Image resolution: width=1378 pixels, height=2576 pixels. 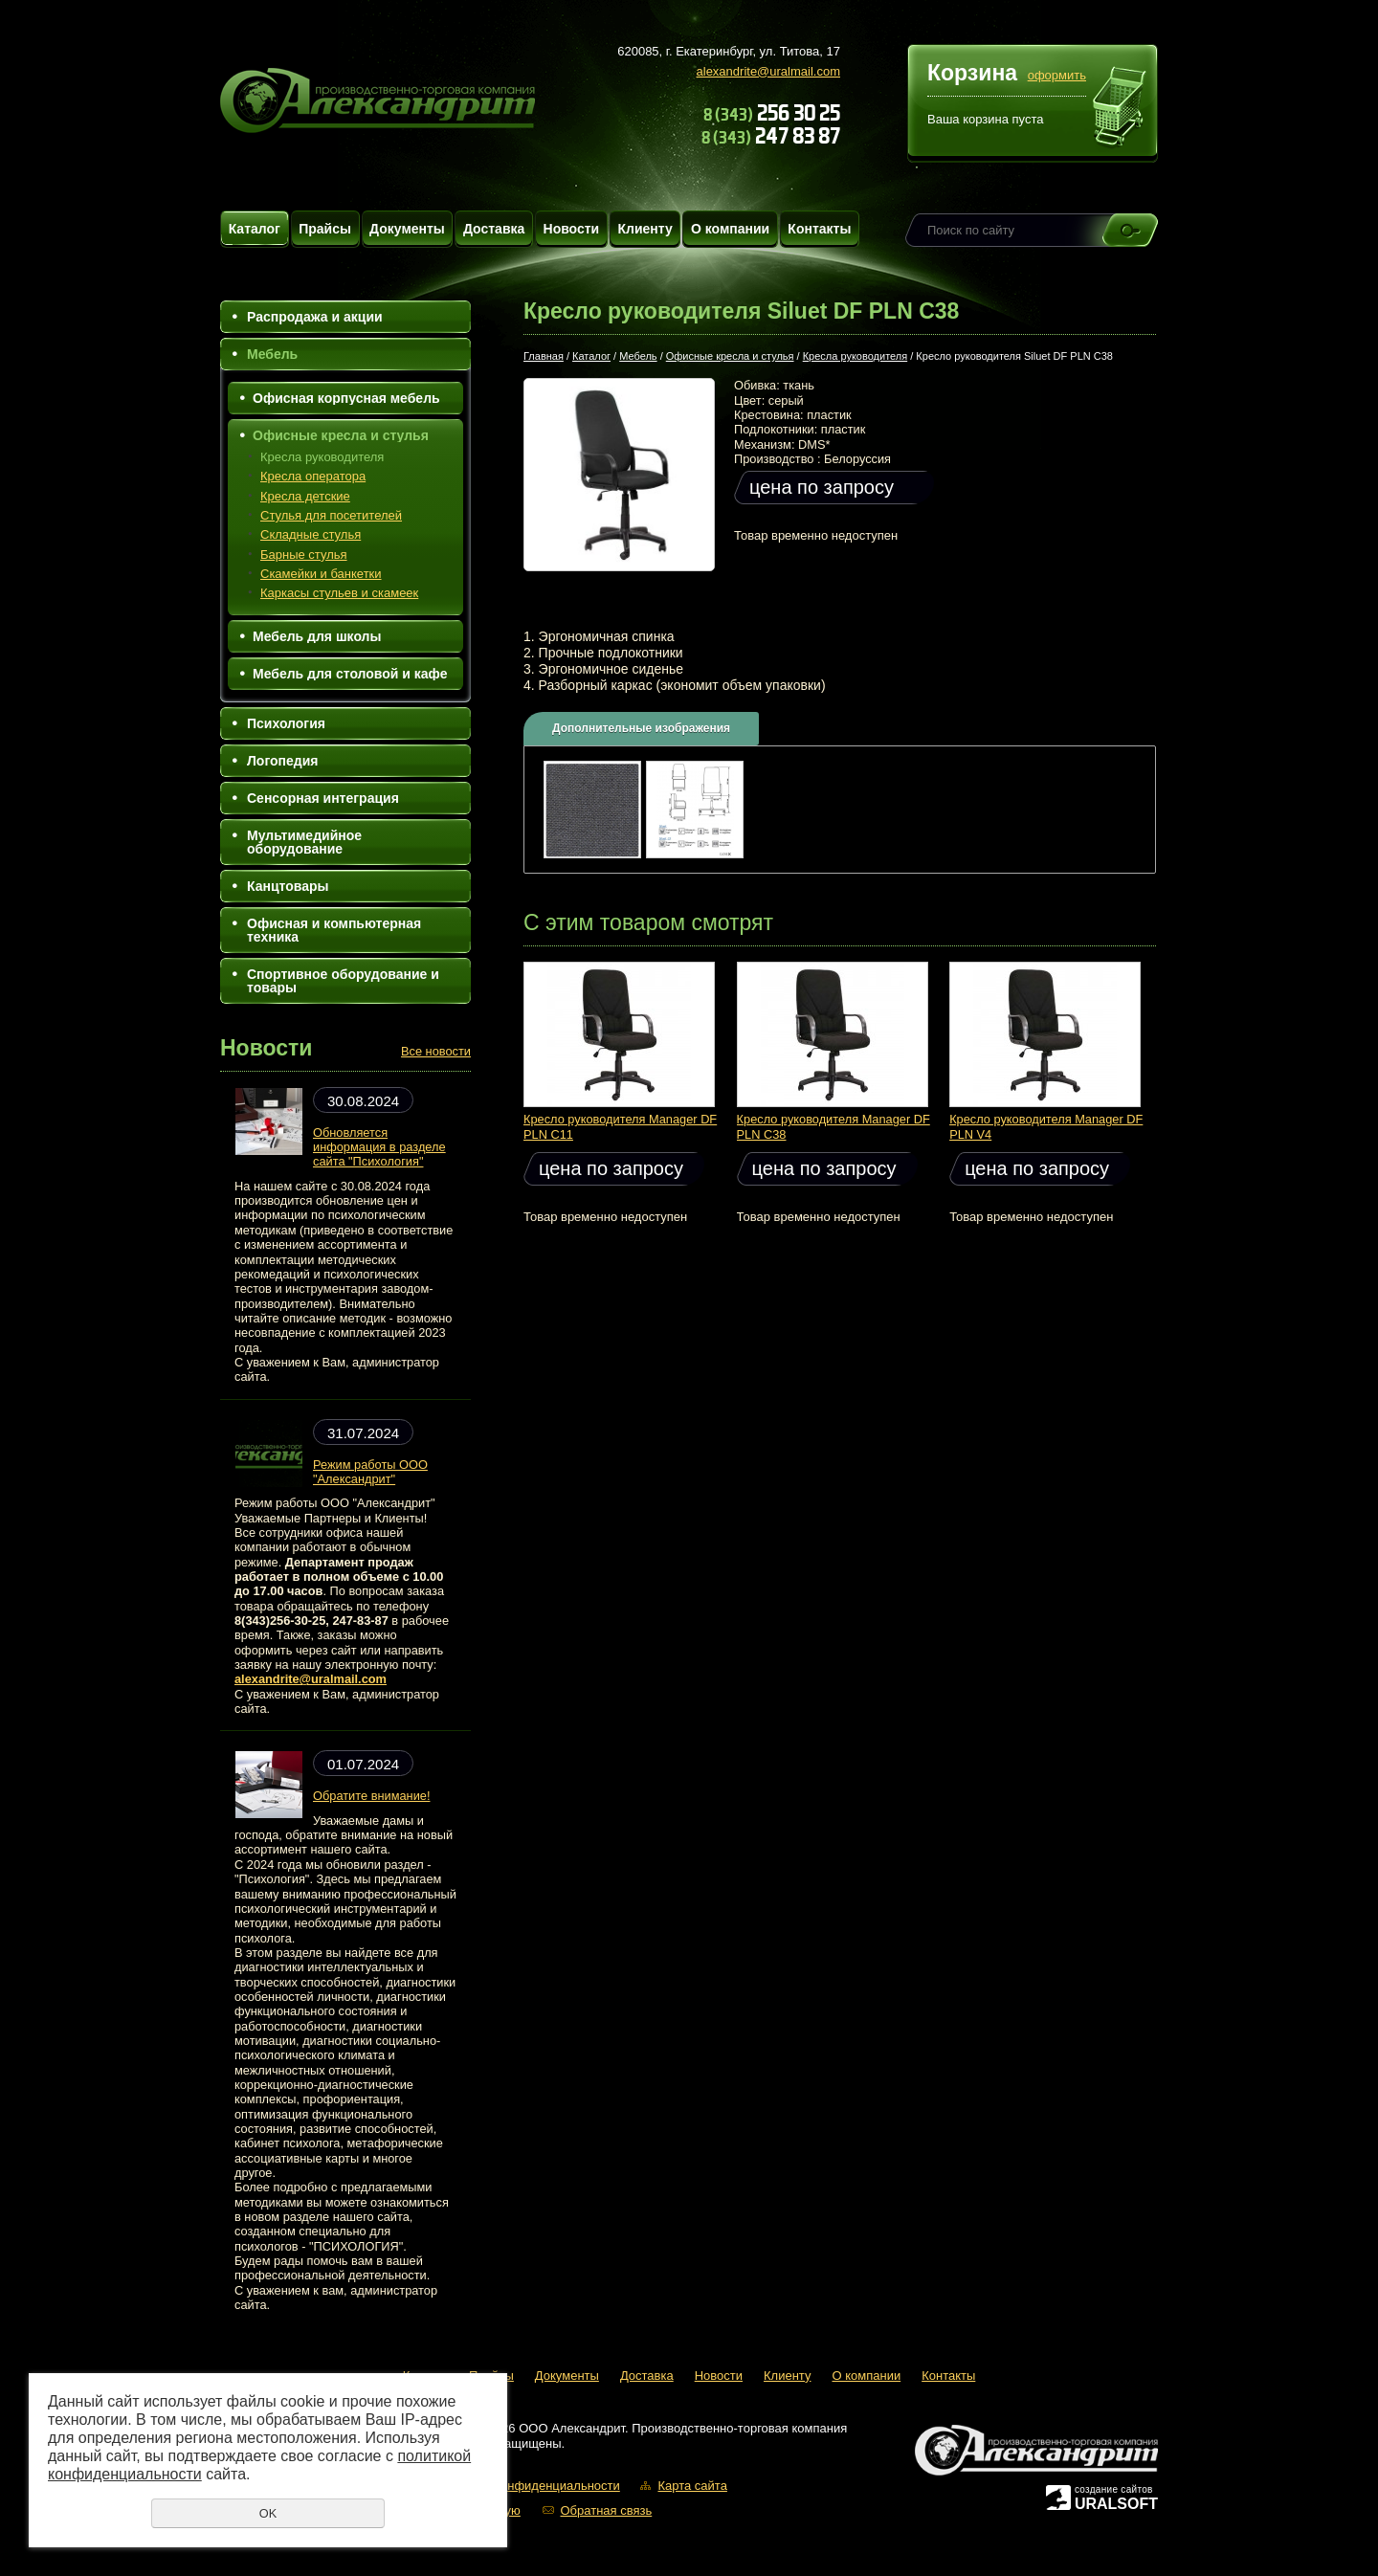 What do you see at coordinates (305, 496) in the screenshot?
I see `Кресла детские` at bounding box center [305, 496].